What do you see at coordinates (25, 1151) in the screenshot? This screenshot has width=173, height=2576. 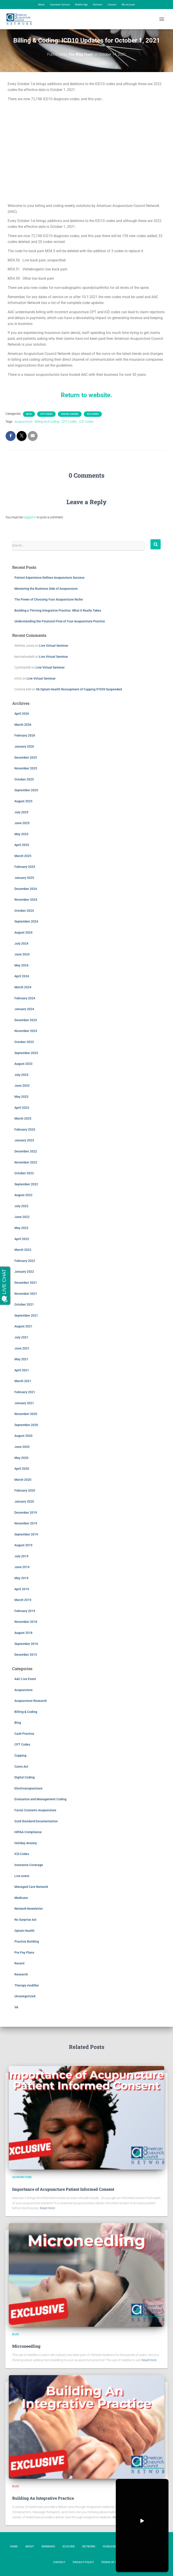 I see `December 2022` at bounding box center [25, 1151].